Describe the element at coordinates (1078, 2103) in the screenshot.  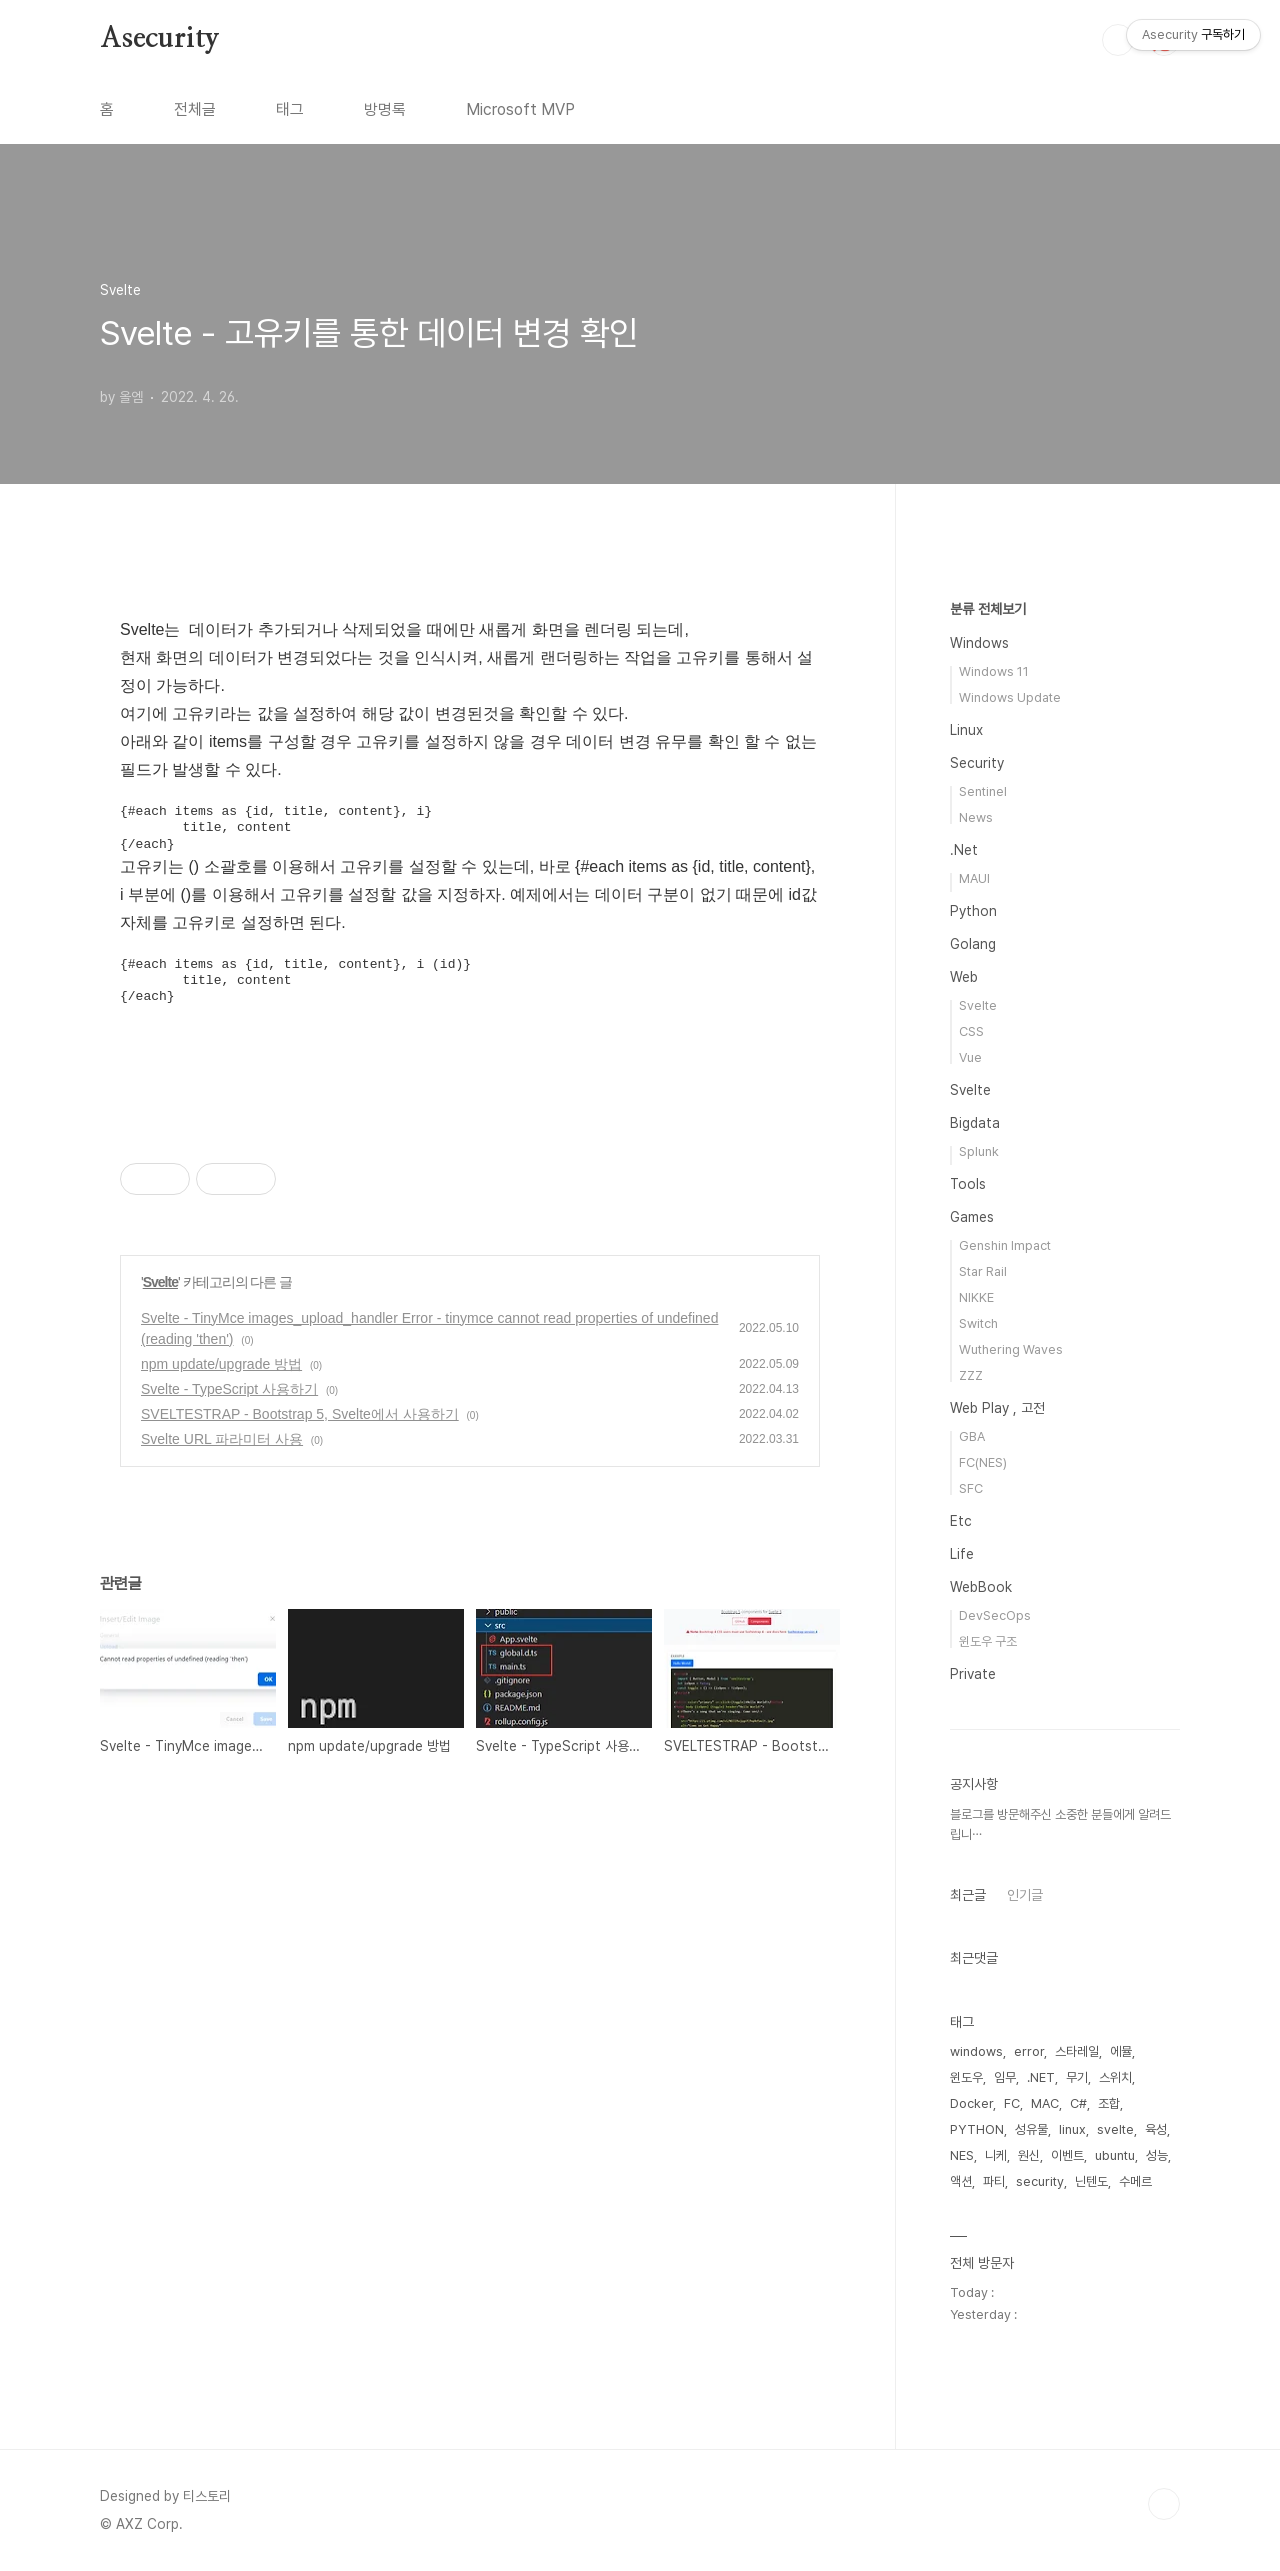
I see `C#` at that location.